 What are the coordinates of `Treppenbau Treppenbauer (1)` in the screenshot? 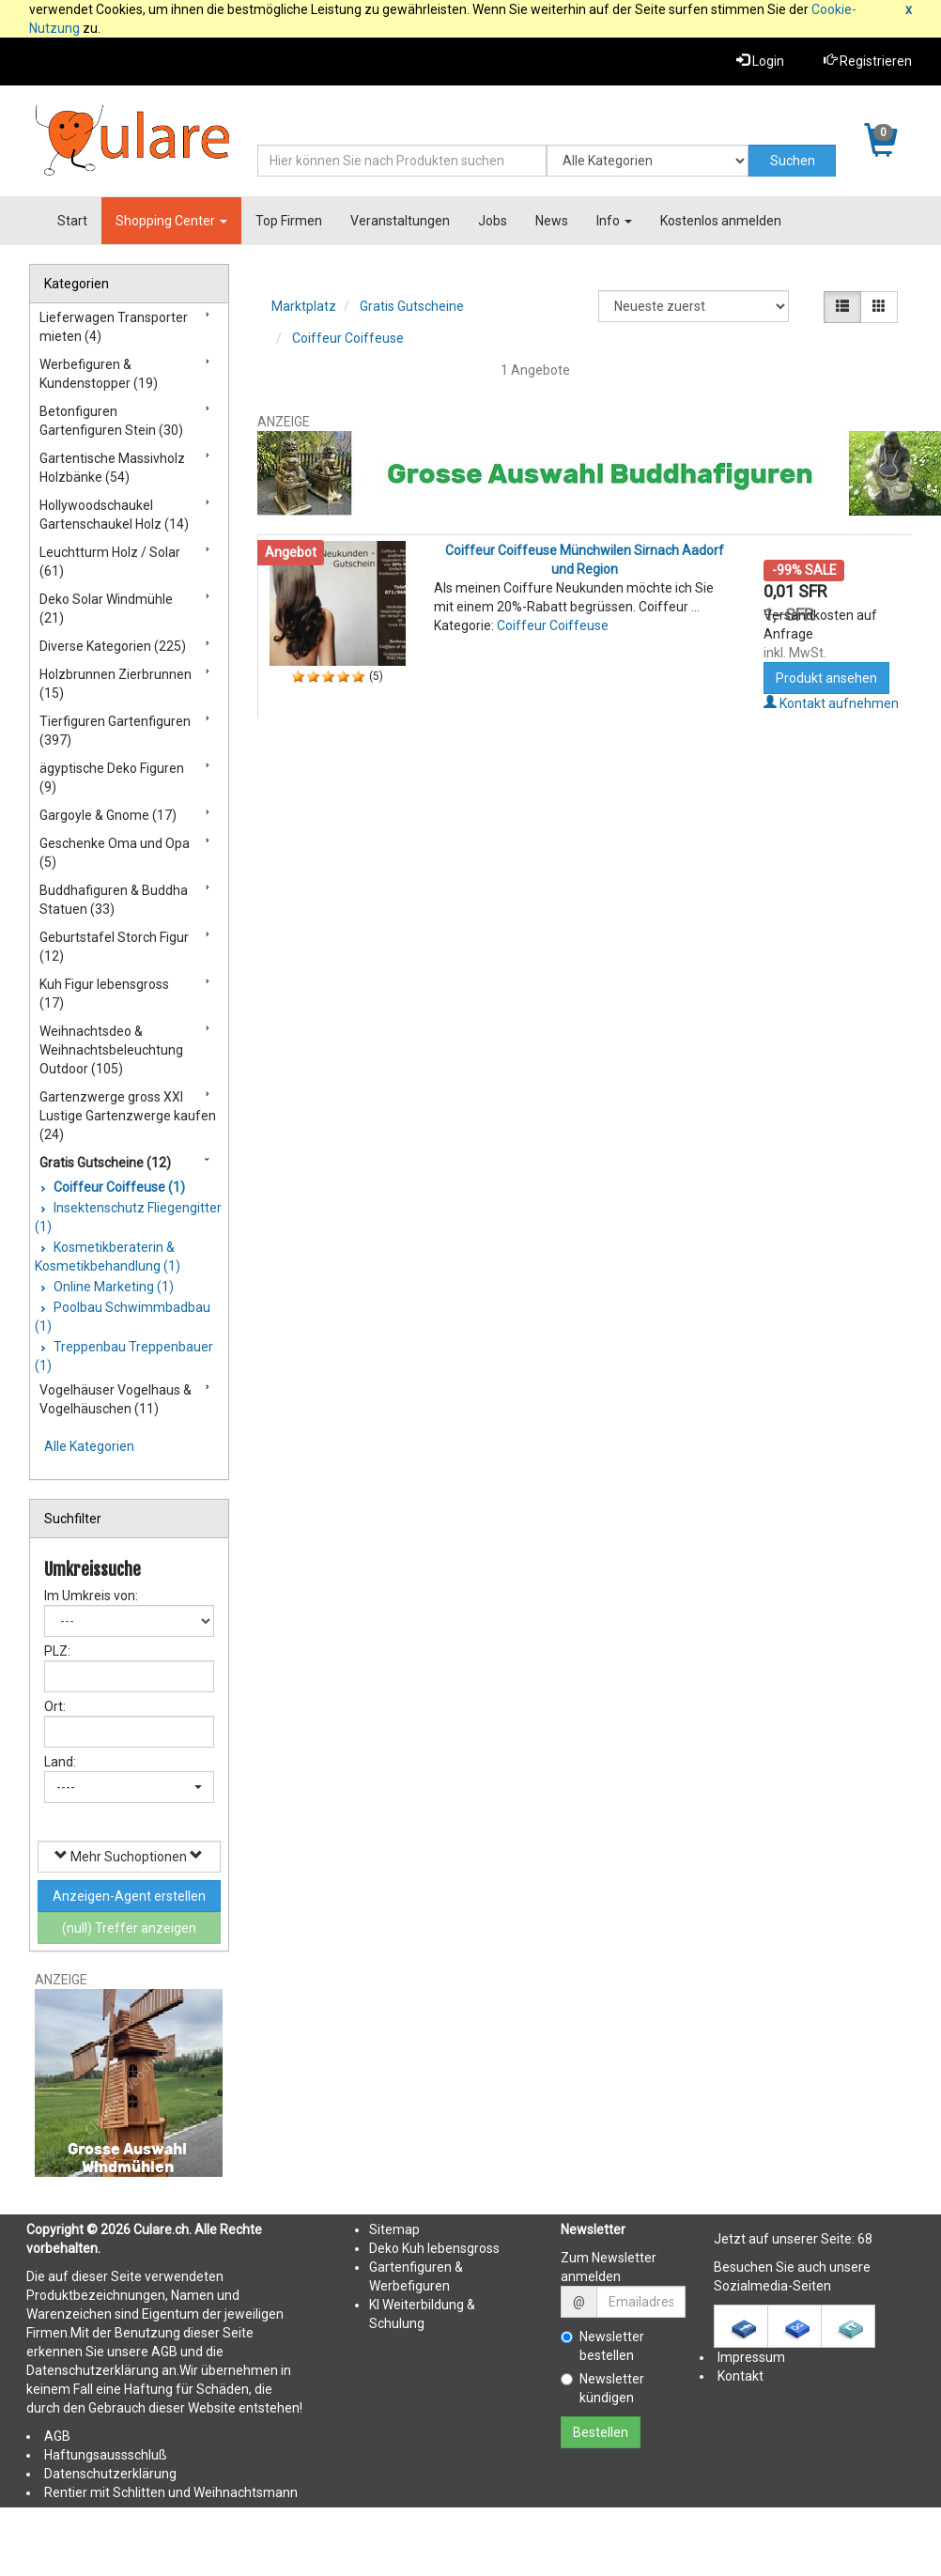 It's located at (124, 1356).